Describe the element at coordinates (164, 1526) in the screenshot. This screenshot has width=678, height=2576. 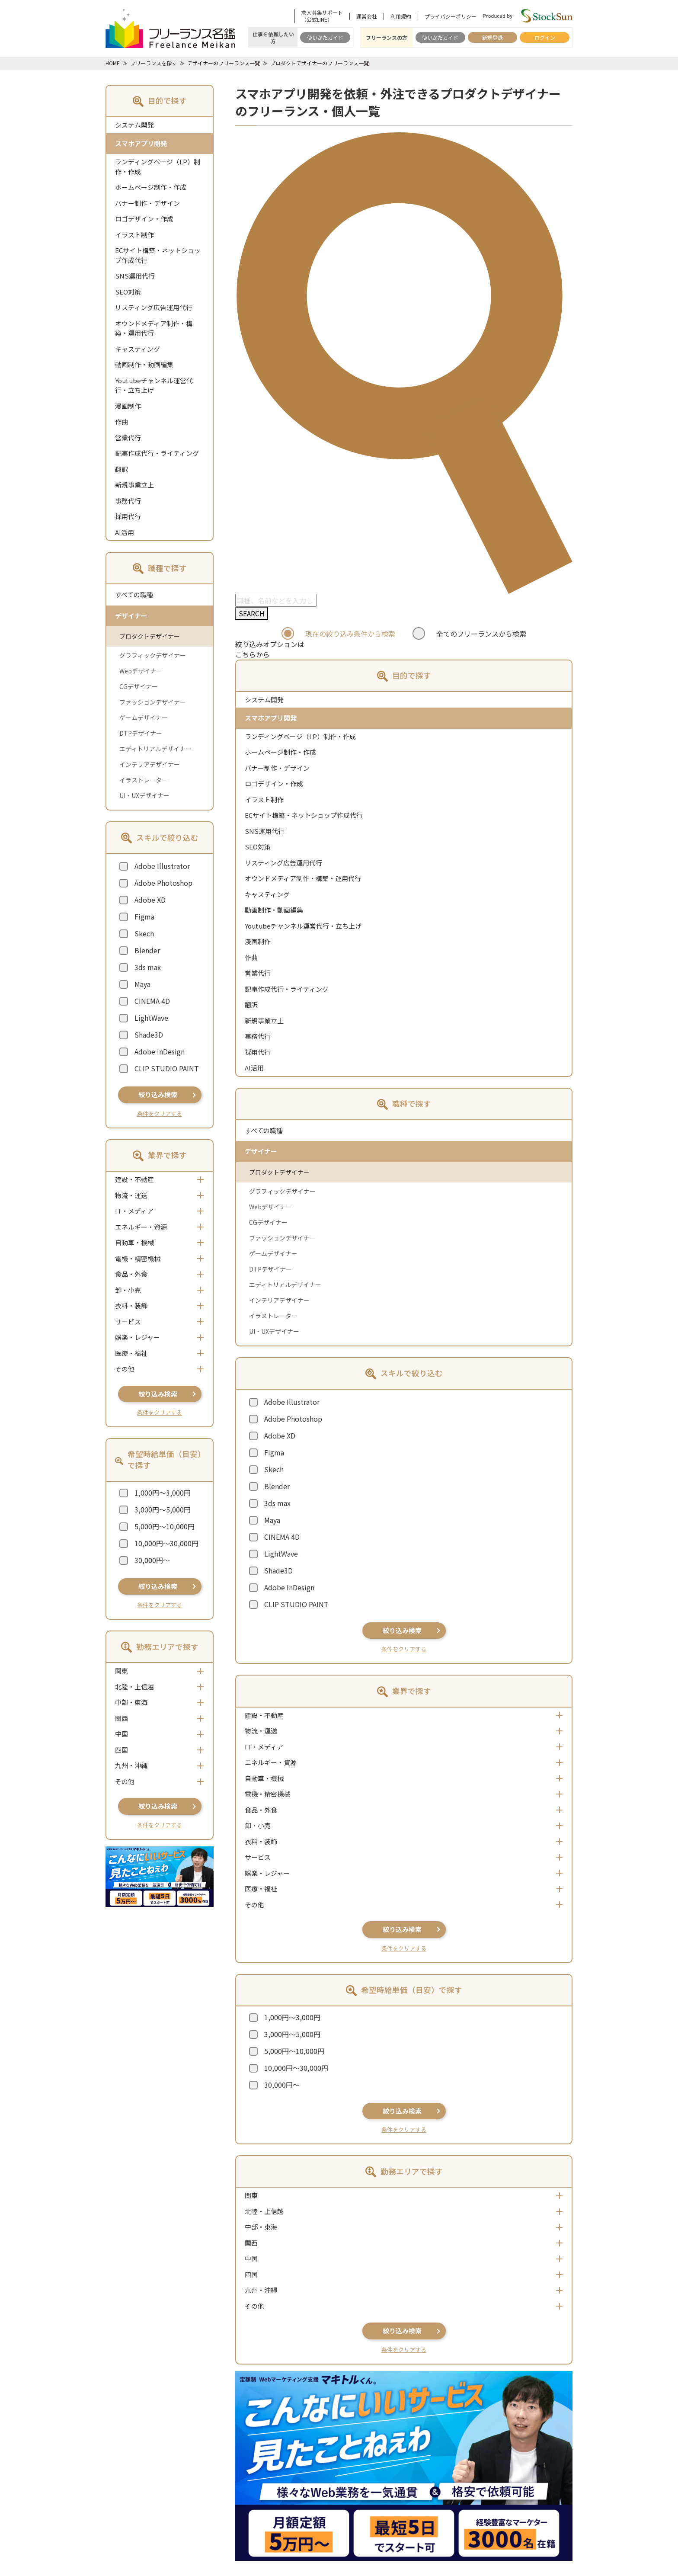
I see `5,000円～10,000円` at that location.